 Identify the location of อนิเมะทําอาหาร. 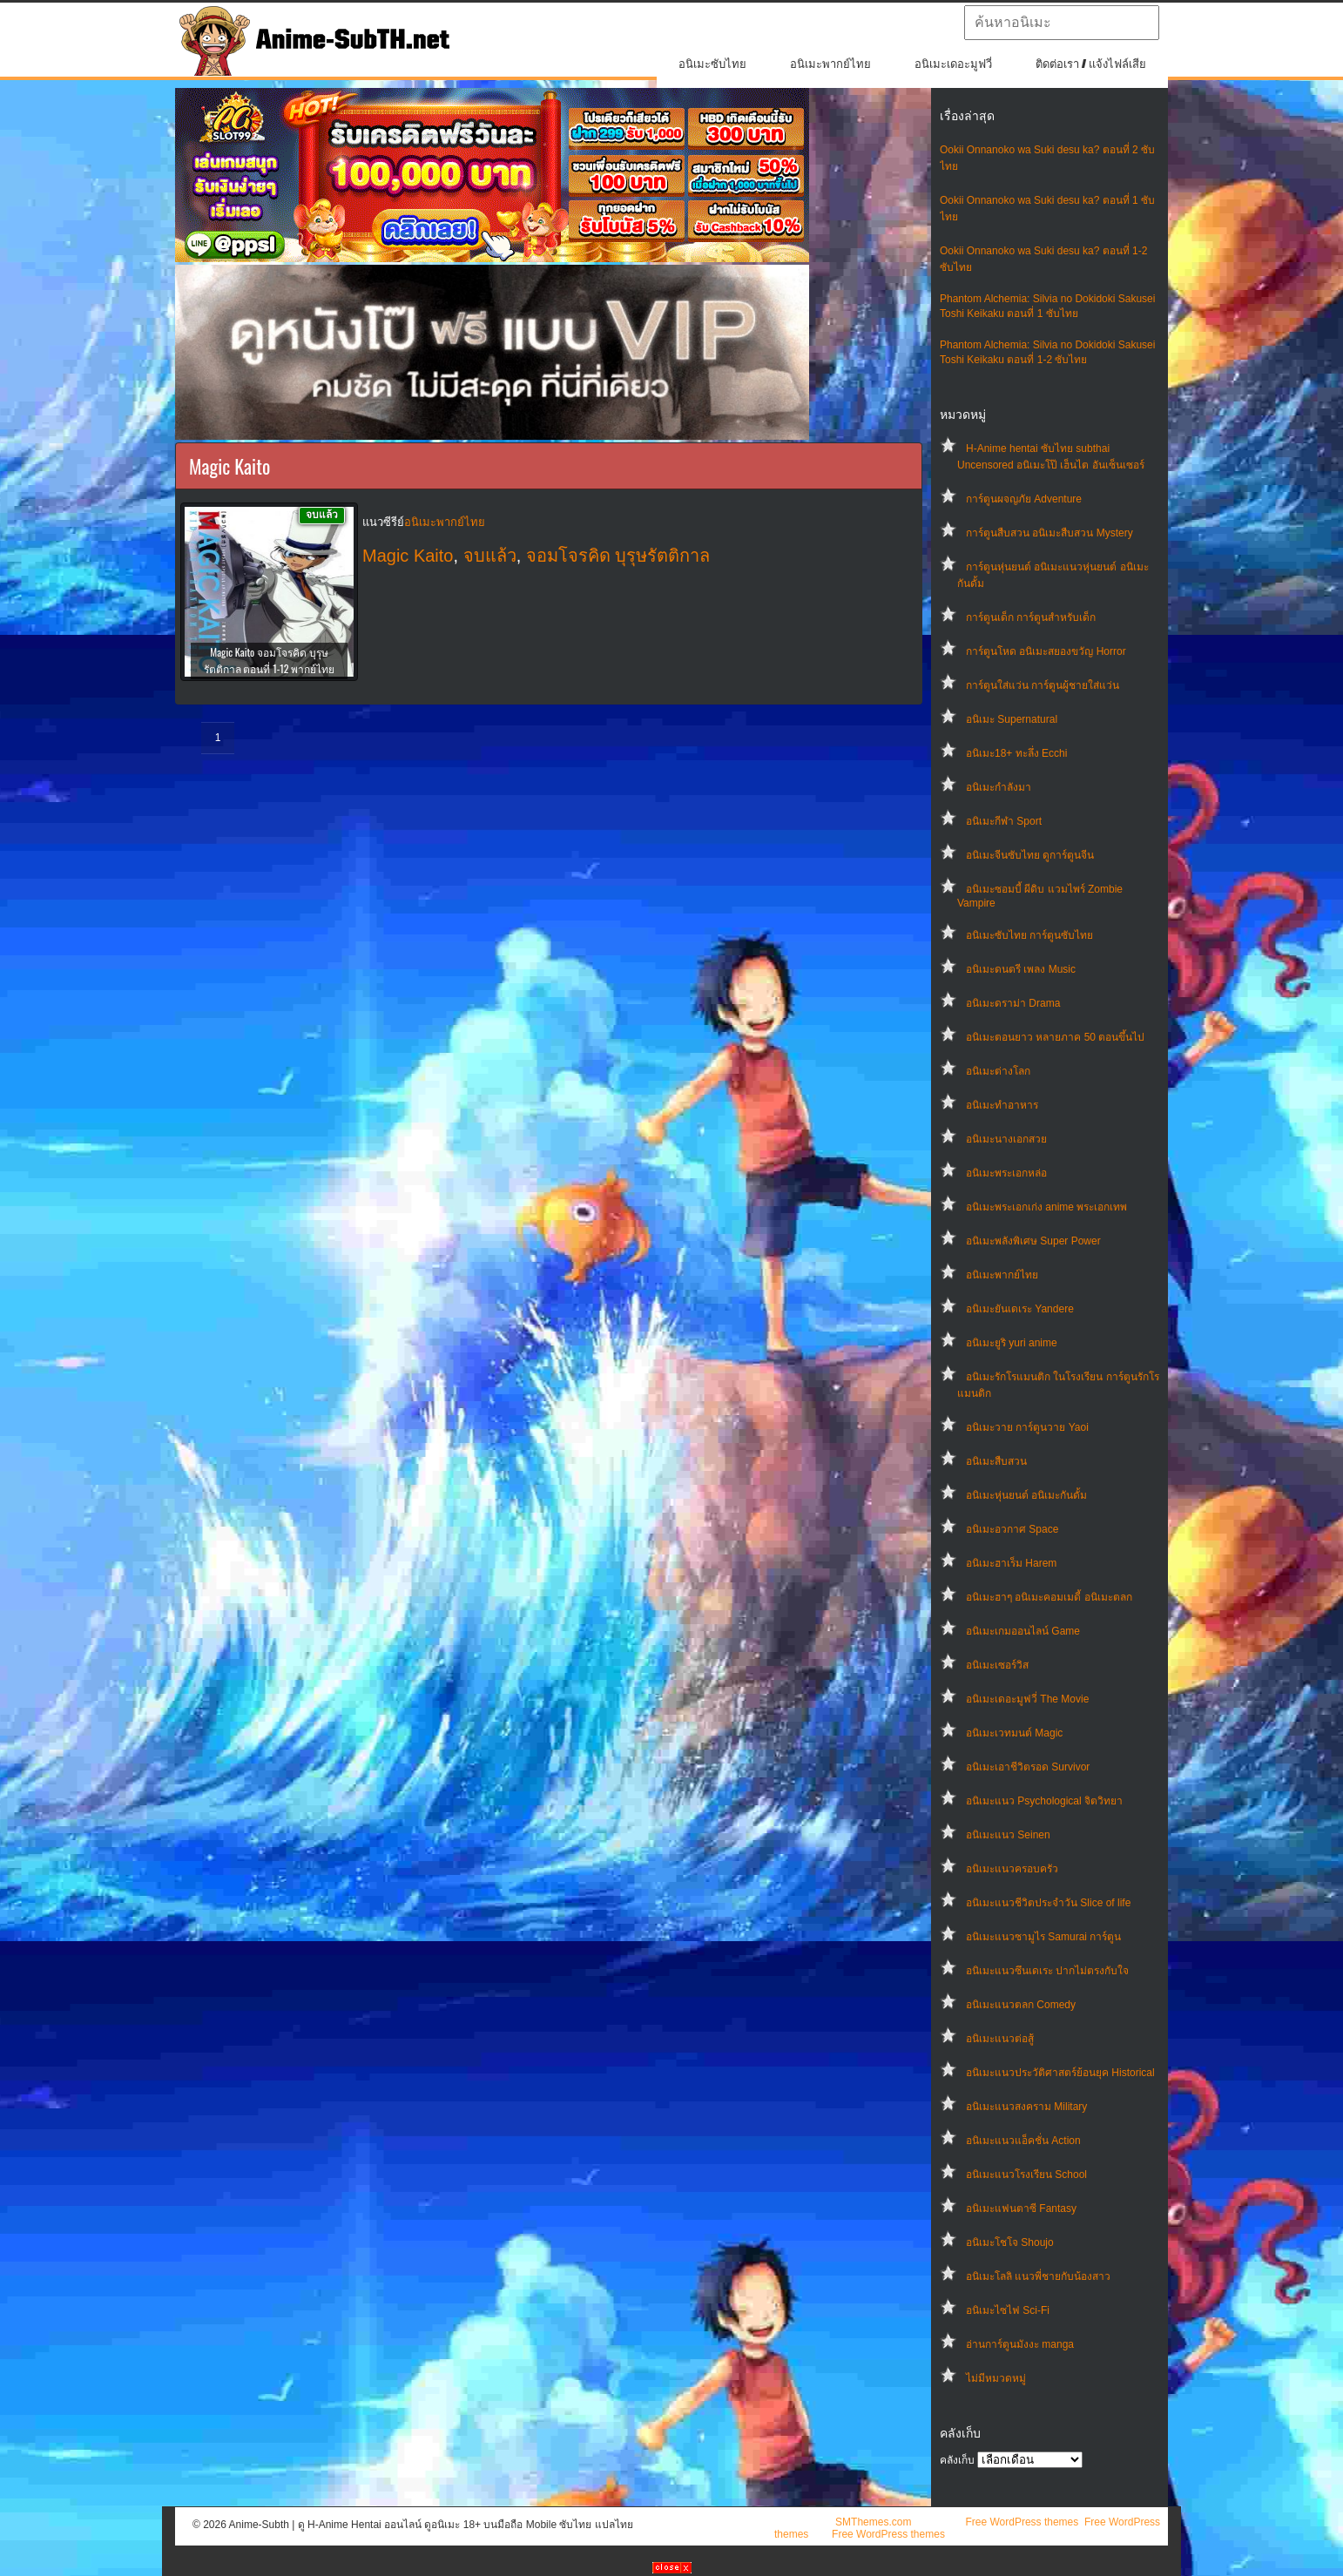
(1002, 1105).